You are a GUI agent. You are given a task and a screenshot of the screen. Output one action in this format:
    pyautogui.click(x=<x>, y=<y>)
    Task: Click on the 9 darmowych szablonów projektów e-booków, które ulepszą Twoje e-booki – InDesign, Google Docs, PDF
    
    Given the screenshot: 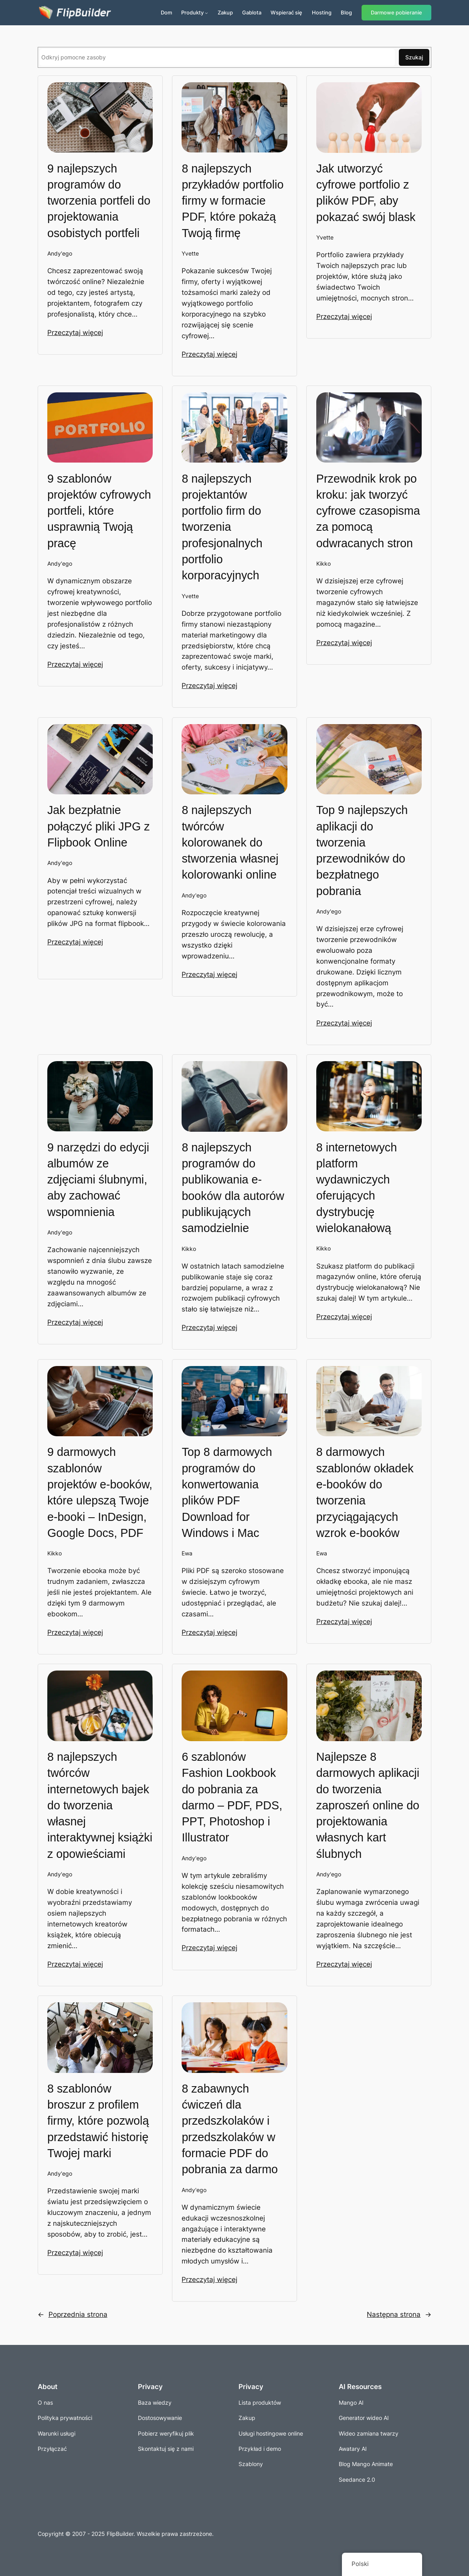 What is the action you would take?
    pyautogui.click(x=99, y=1492)
    